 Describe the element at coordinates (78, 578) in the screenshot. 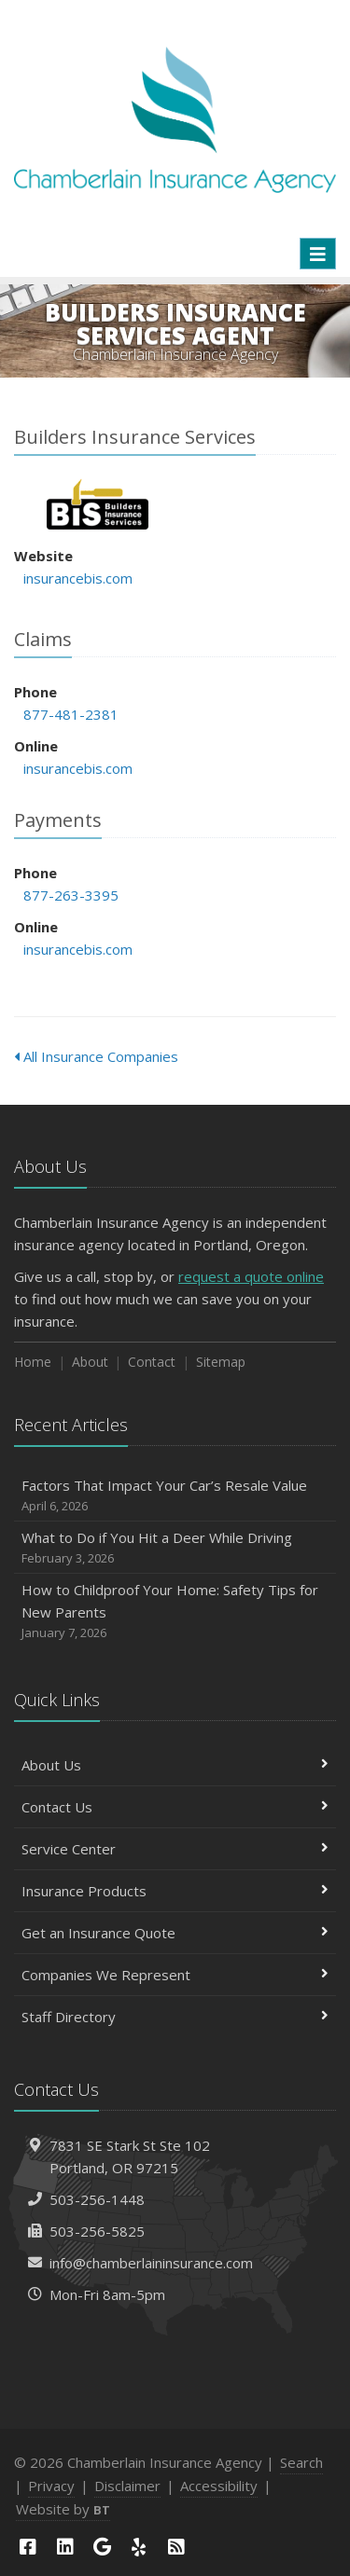

I see `insurancebis.com [insurancebis.com (opens in a new tab)]` at that location.